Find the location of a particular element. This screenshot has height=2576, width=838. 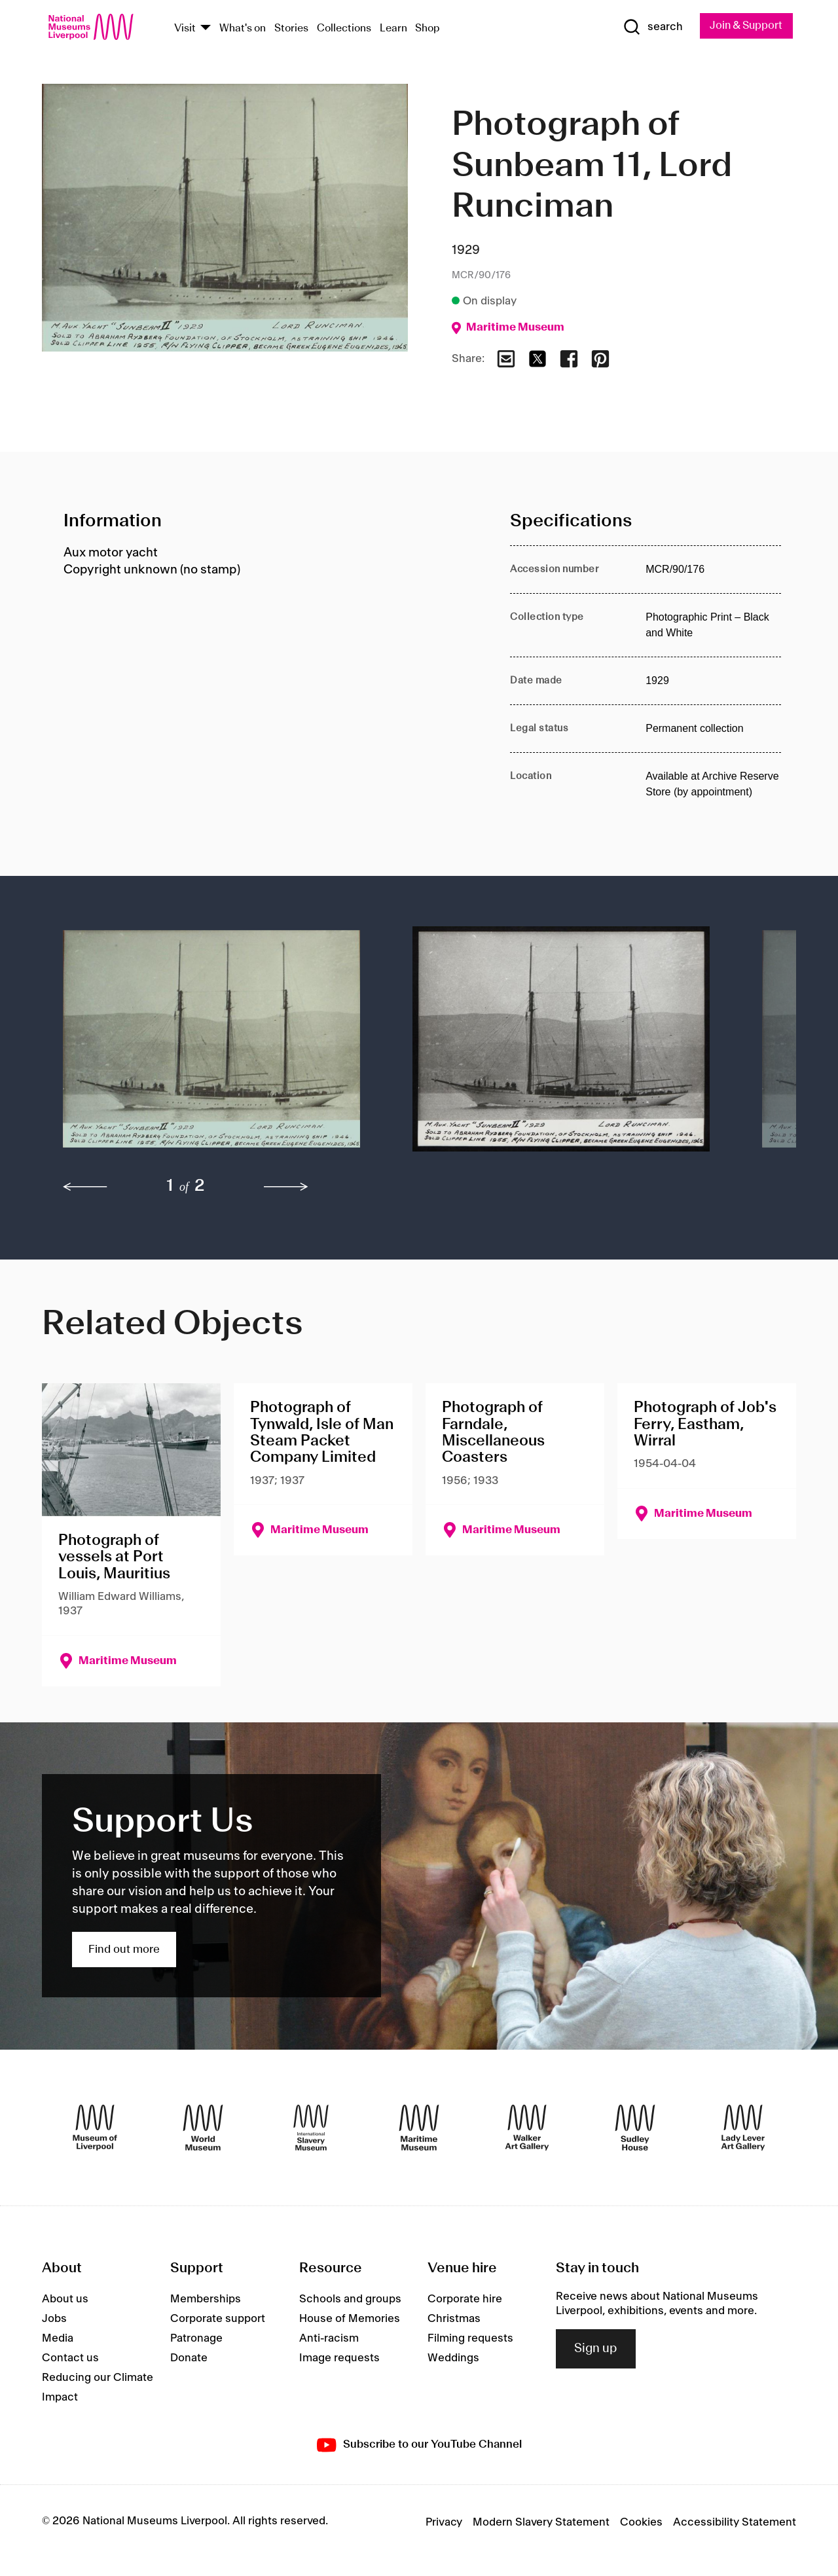

Corporate hire is located at coordinates (465, 2300).